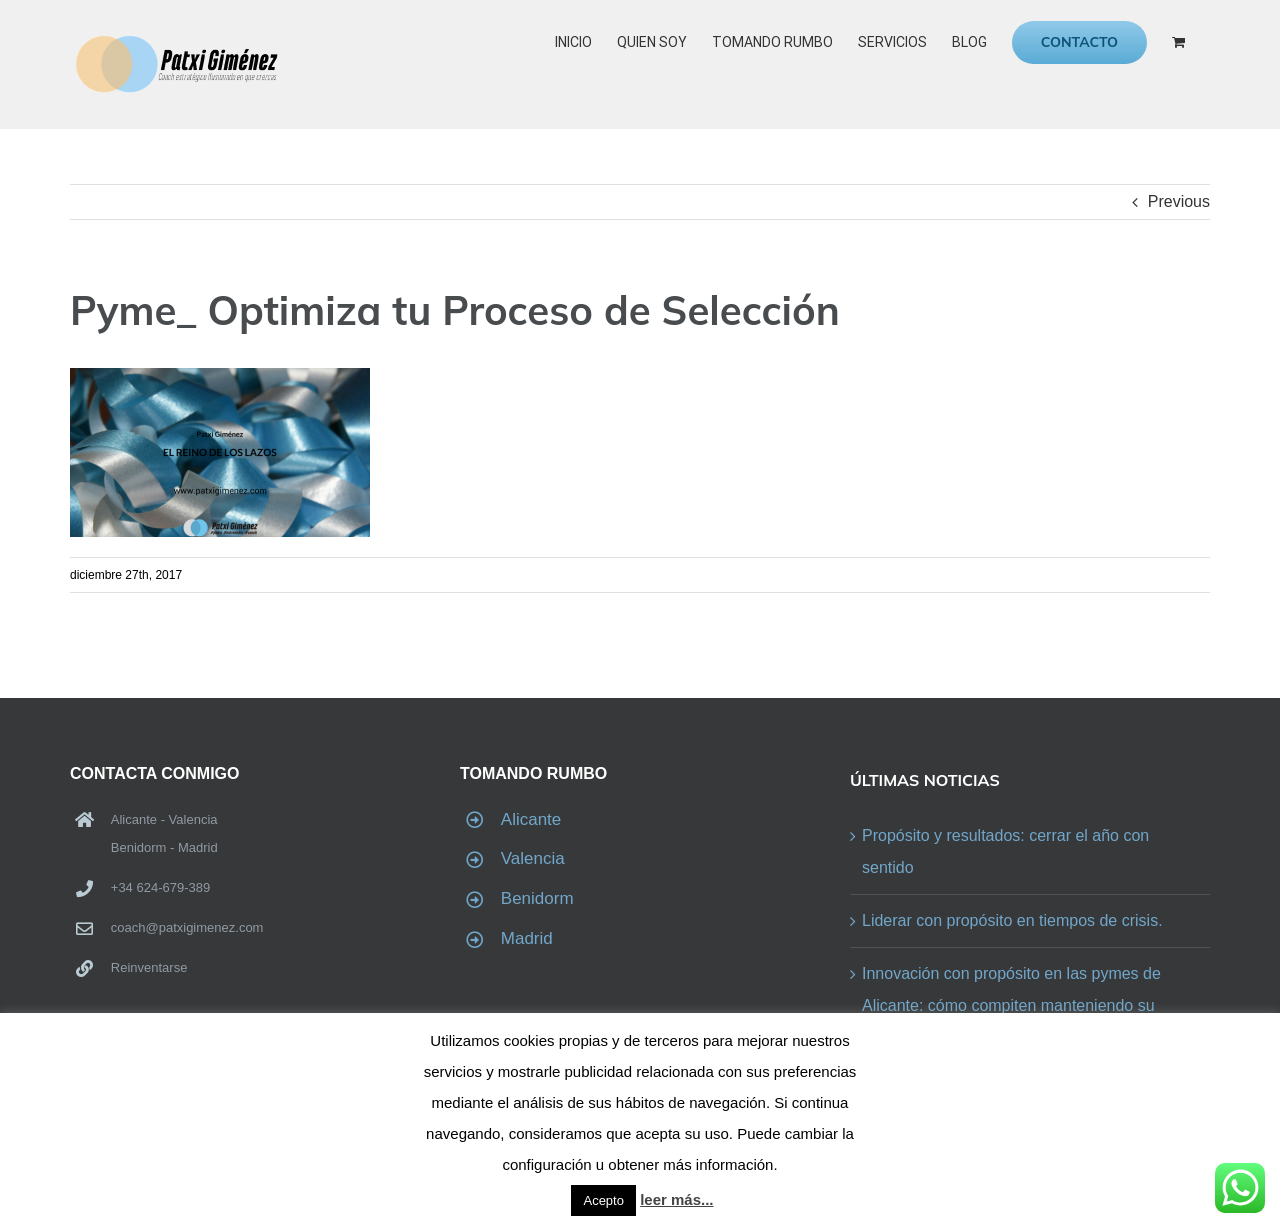  What do you see at coordinates (533, 858) in the screenshot?
I see `Valencia` at bounding box center [533, 858].